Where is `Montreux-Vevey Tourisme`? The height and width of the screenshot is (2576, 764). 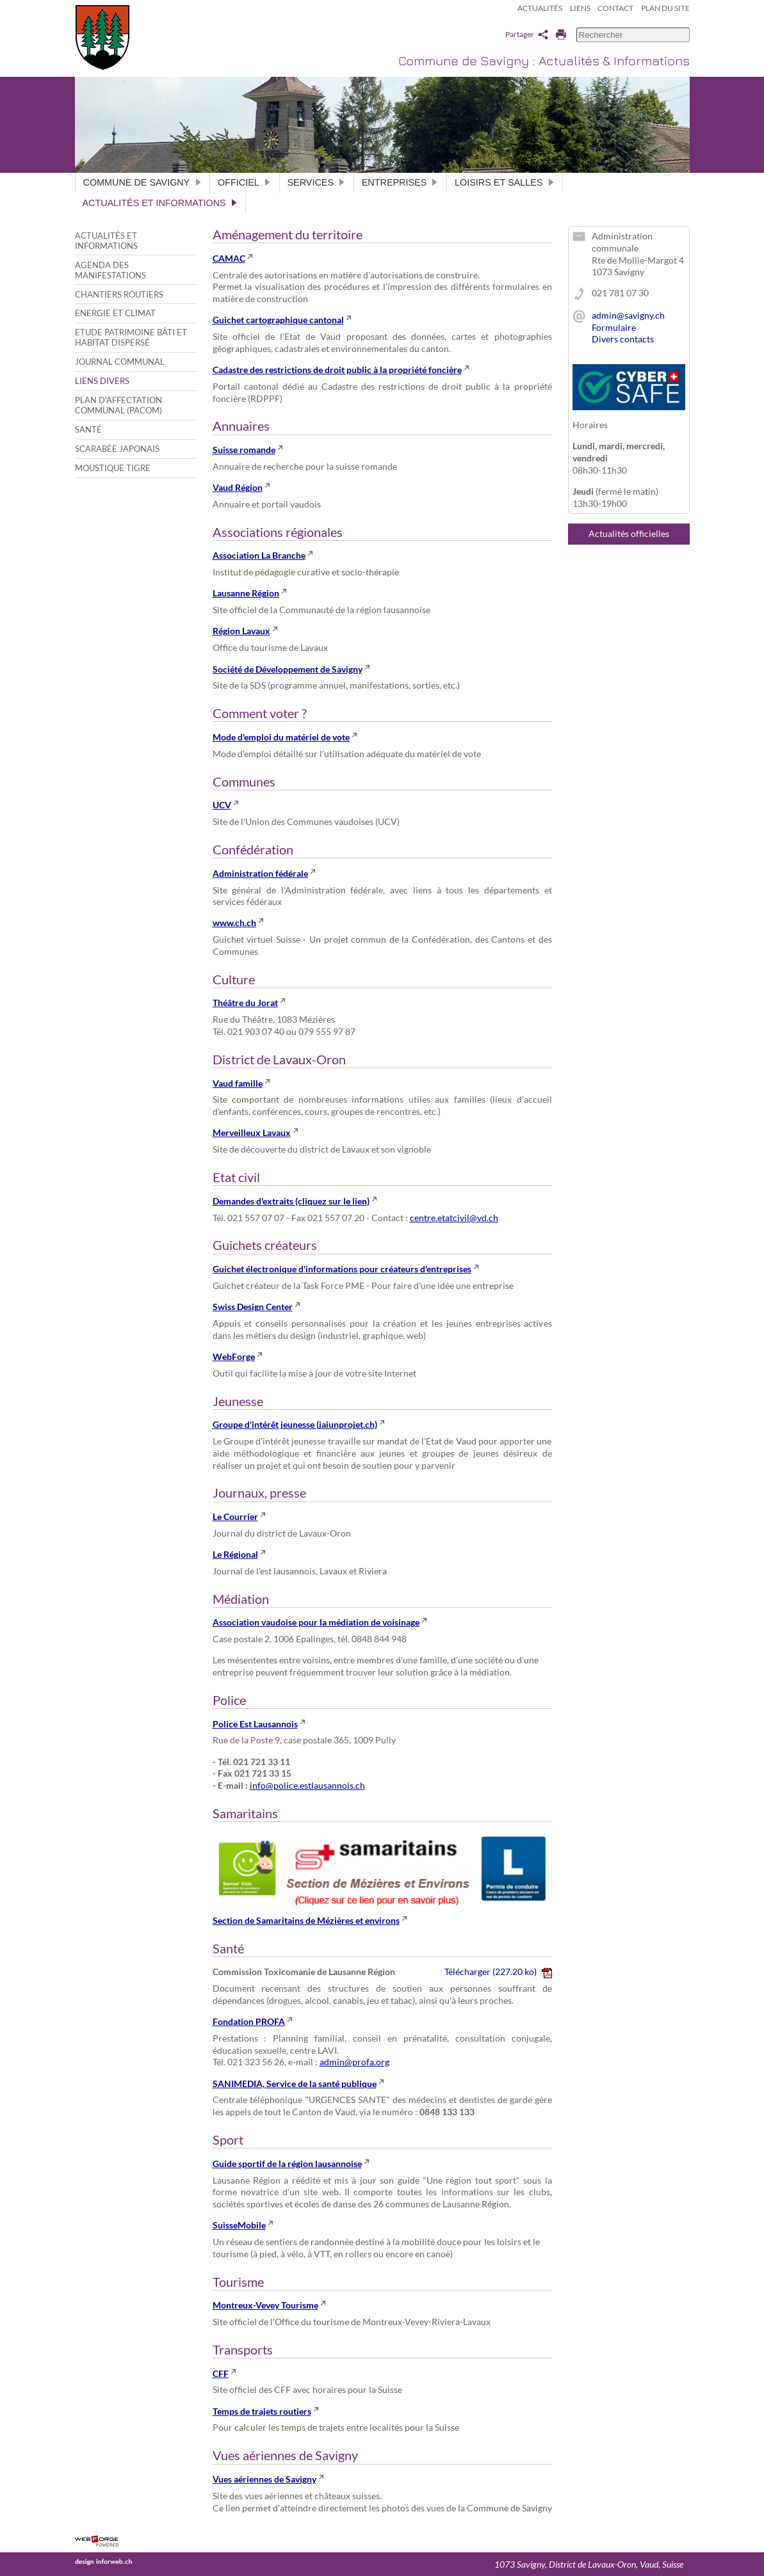 Montreux-Vevey Tourisme is located at coordinates (265, 2305).